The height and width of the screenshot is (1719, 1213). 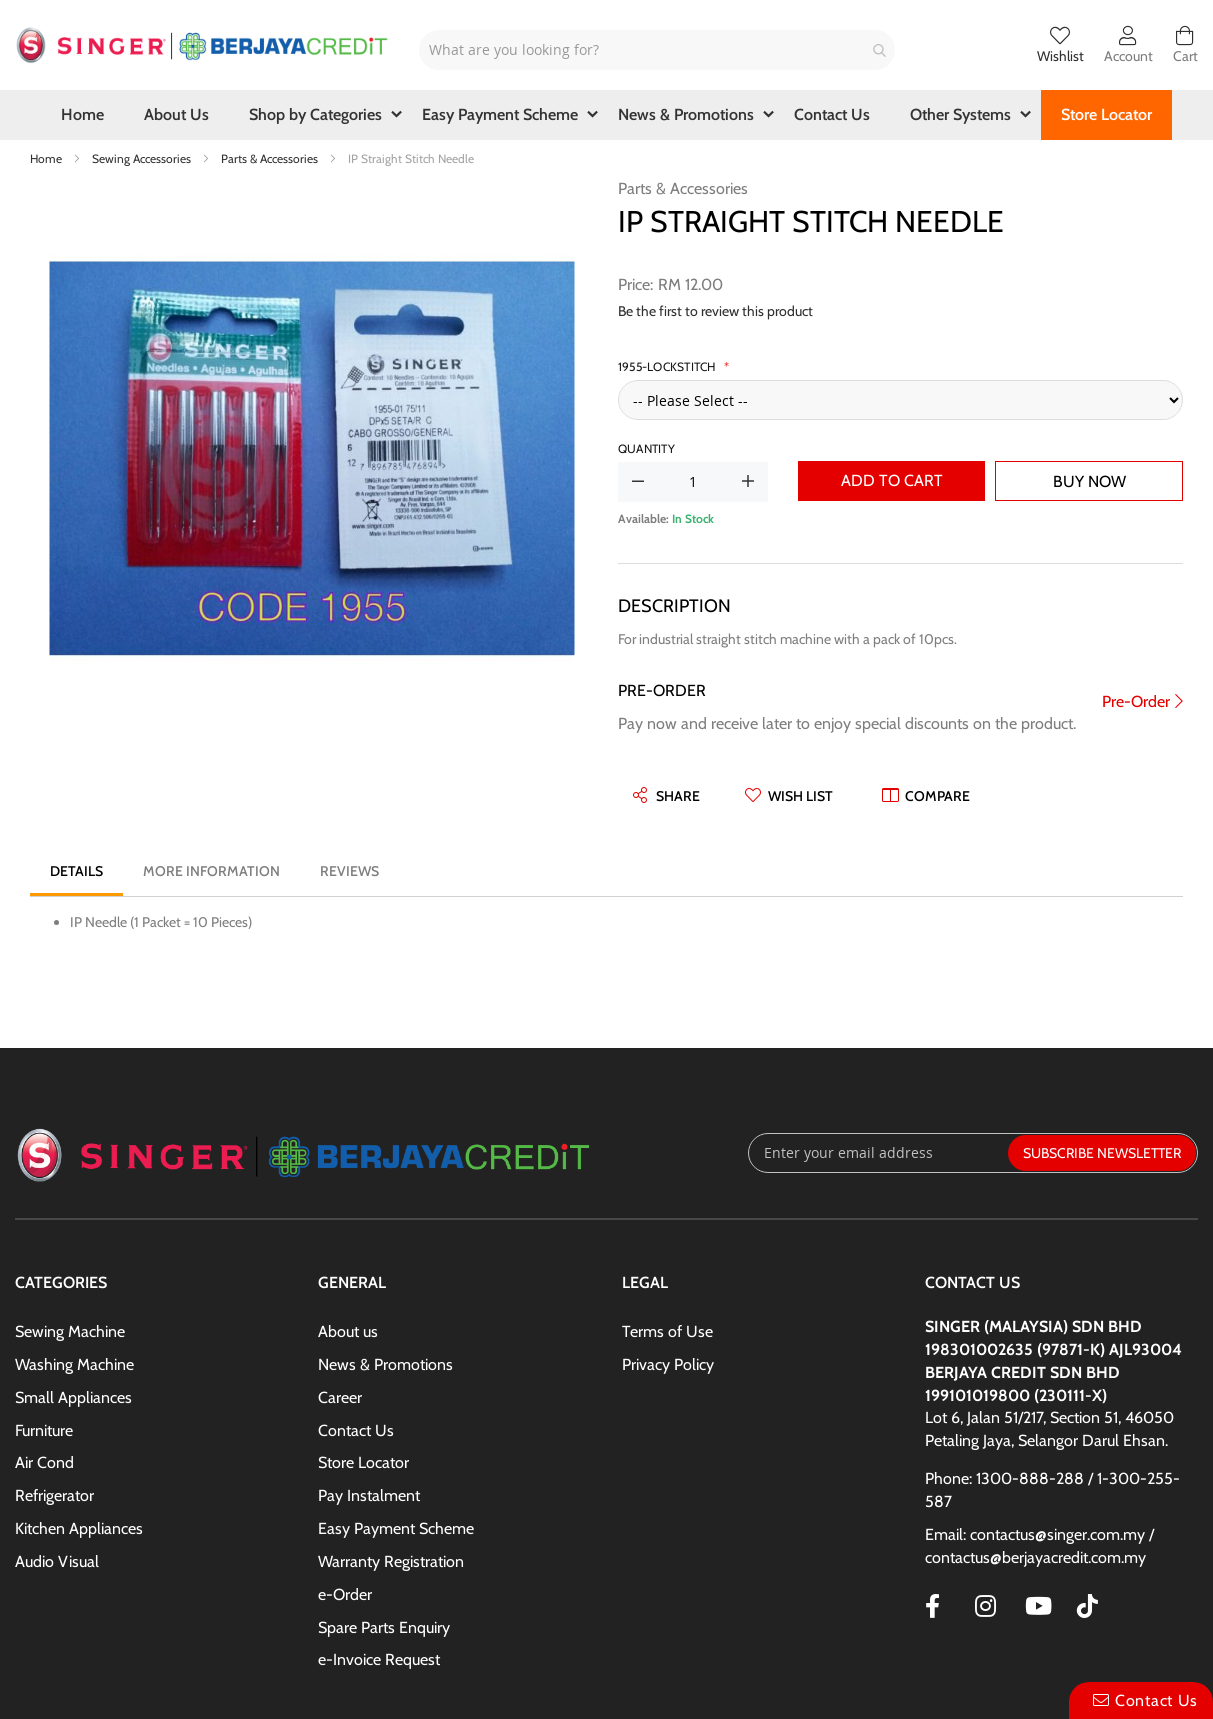 What do you see at coordinates (396, 1528) in the screenshot?
I see `Easy Payment Scheme` at bounding box center [396, 1528].